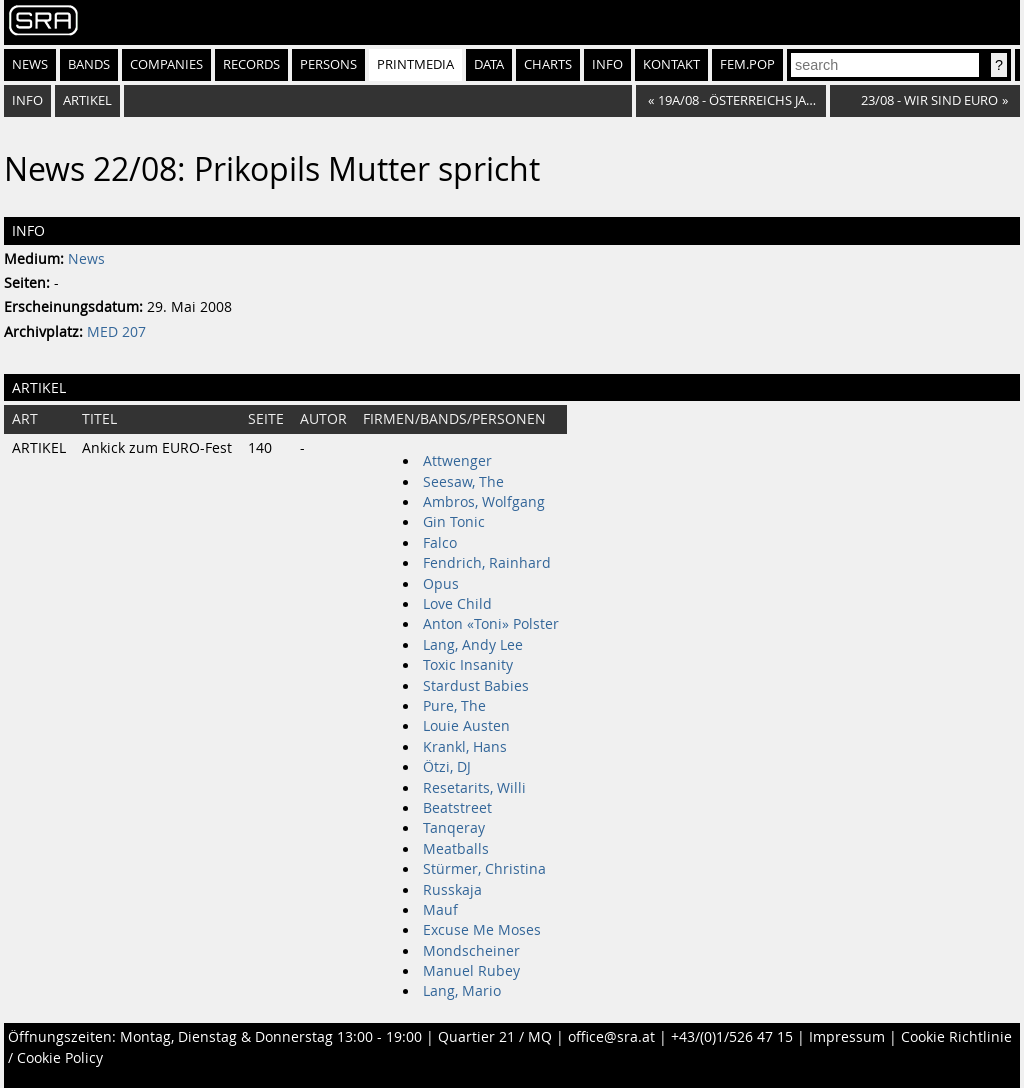 Image resolution: width=1024 pixels, height=1088 pixels. What do you see at coordinates (454, 706) in the screenshot?
I see `Pure, The` at bounding box center [454, 706].